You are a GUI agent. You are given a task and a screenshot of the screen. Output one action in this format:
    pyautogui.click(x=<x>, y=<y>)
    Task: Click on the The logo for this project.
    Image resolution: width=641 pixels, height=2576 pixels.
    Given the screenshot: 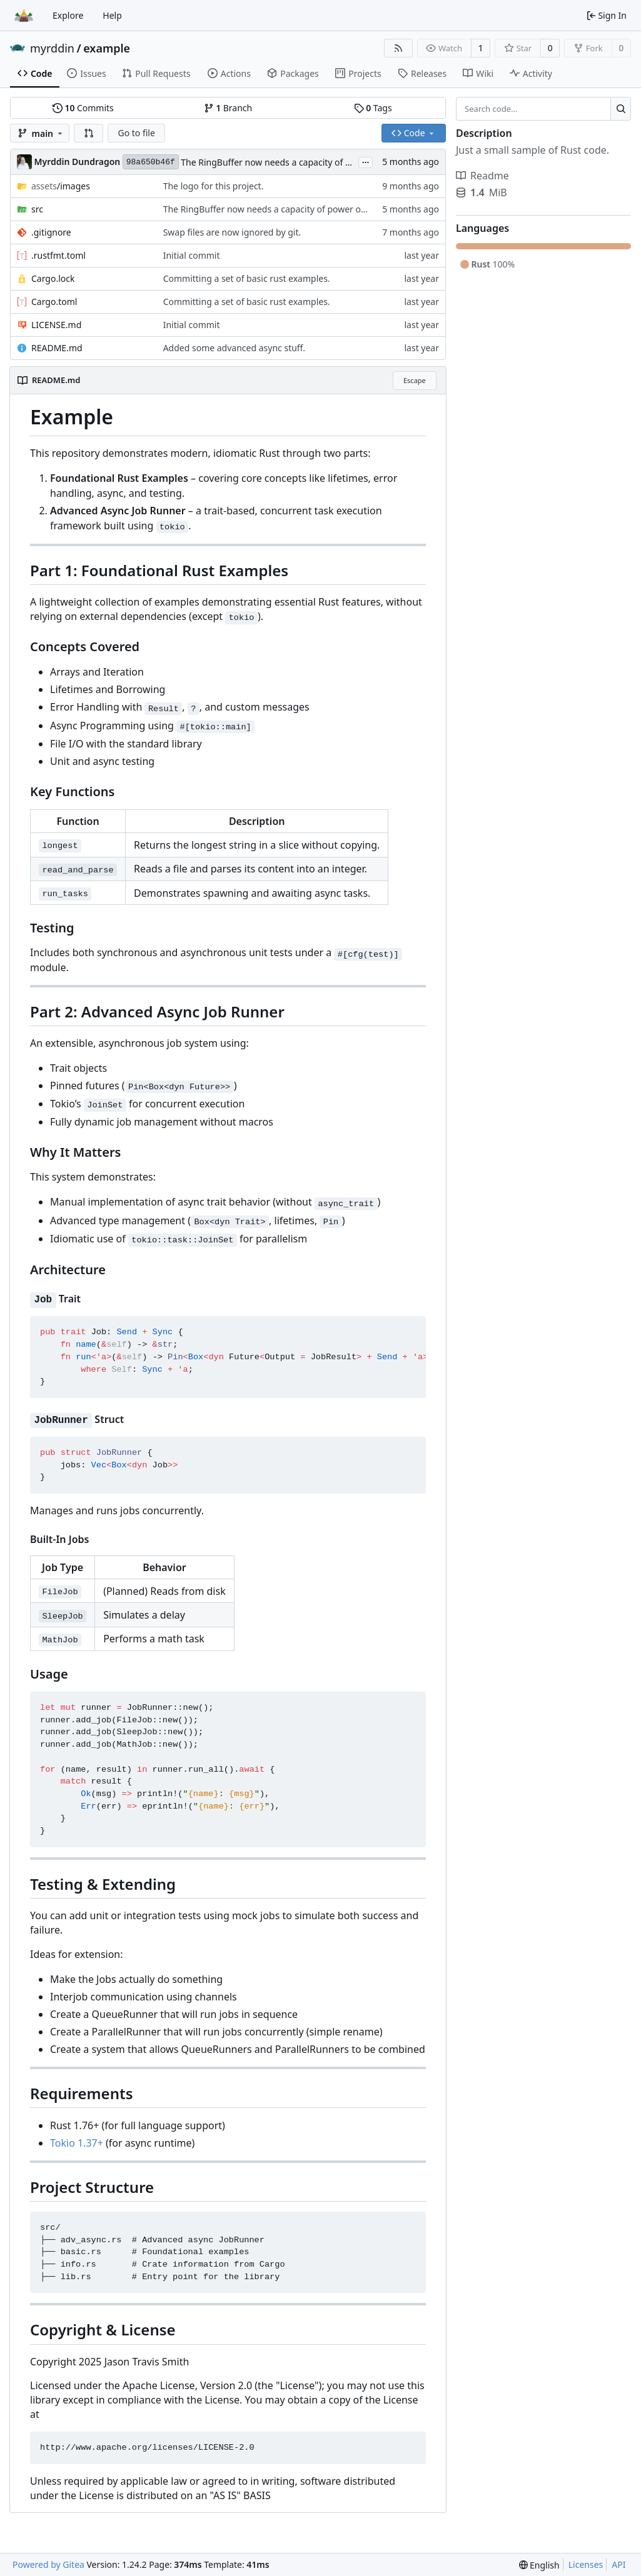 What is the action you would take?
    pyautogui.click(x=213, y=186)
    